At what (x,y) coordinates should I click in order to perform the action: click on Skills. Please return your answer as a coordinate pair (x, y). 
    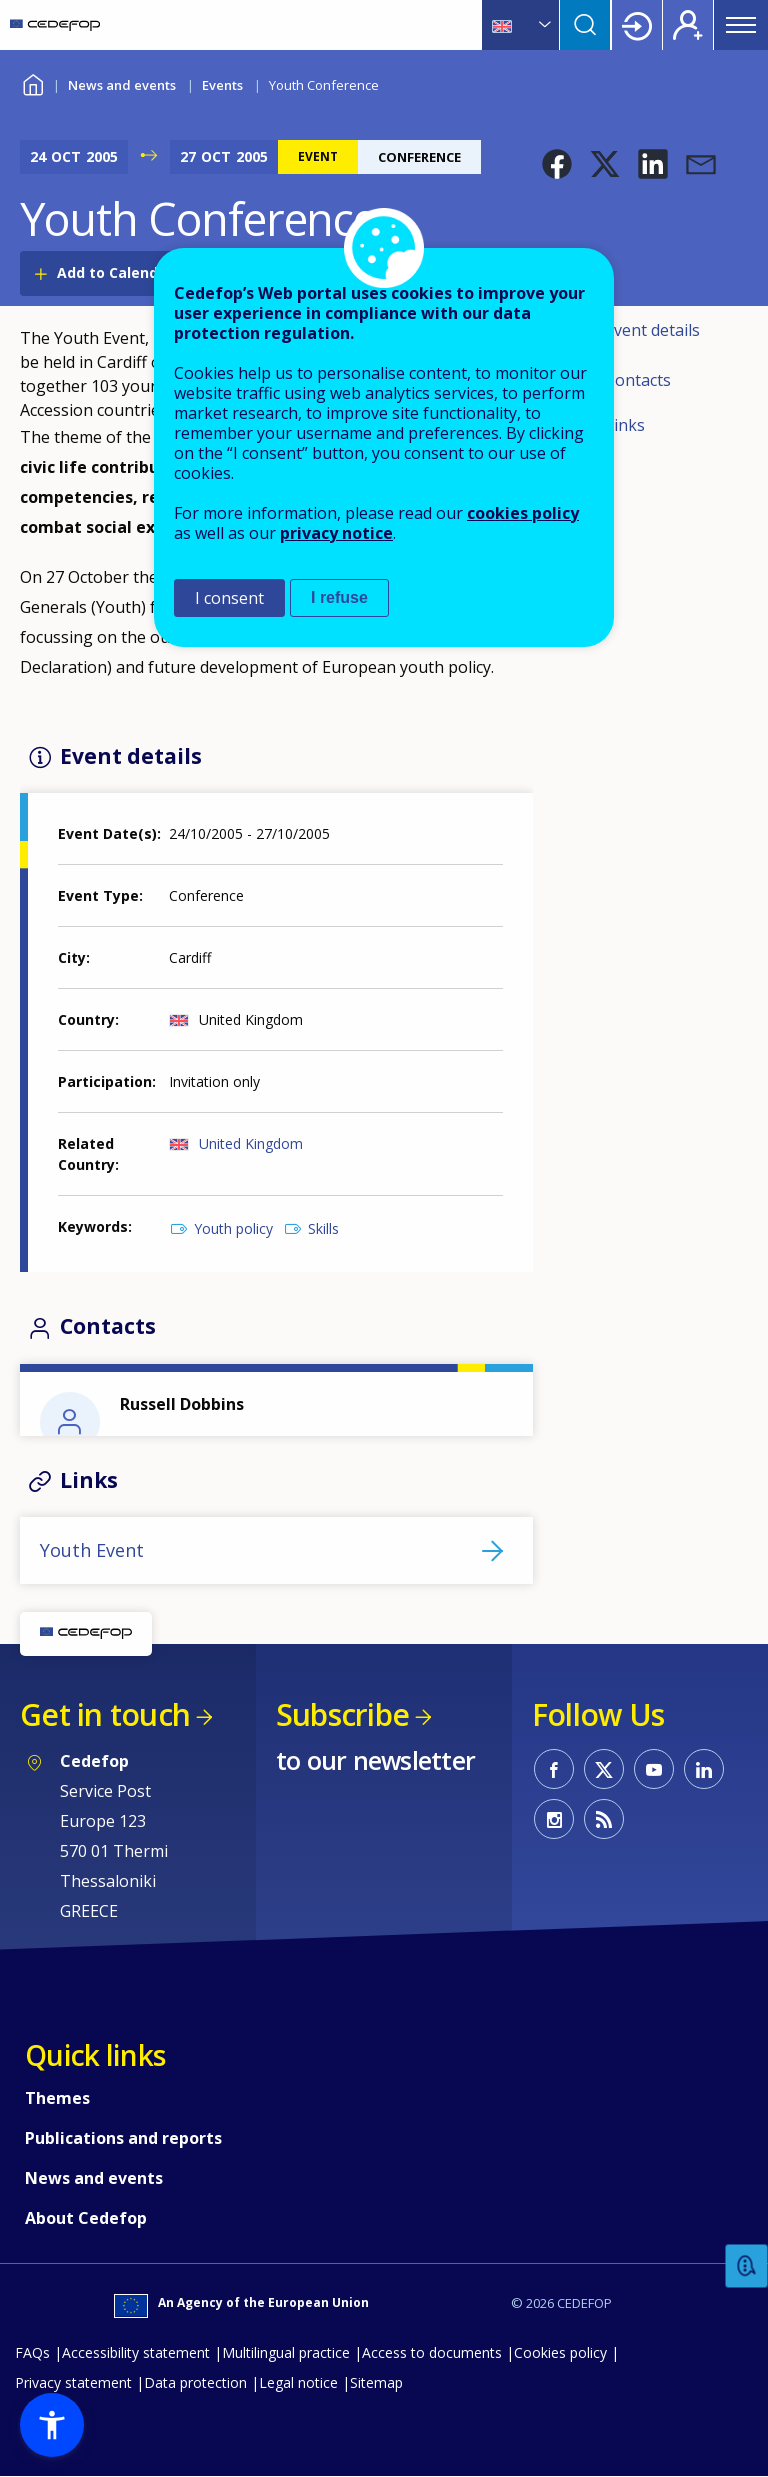
    Looking at the image, I should click on (323, 1228).